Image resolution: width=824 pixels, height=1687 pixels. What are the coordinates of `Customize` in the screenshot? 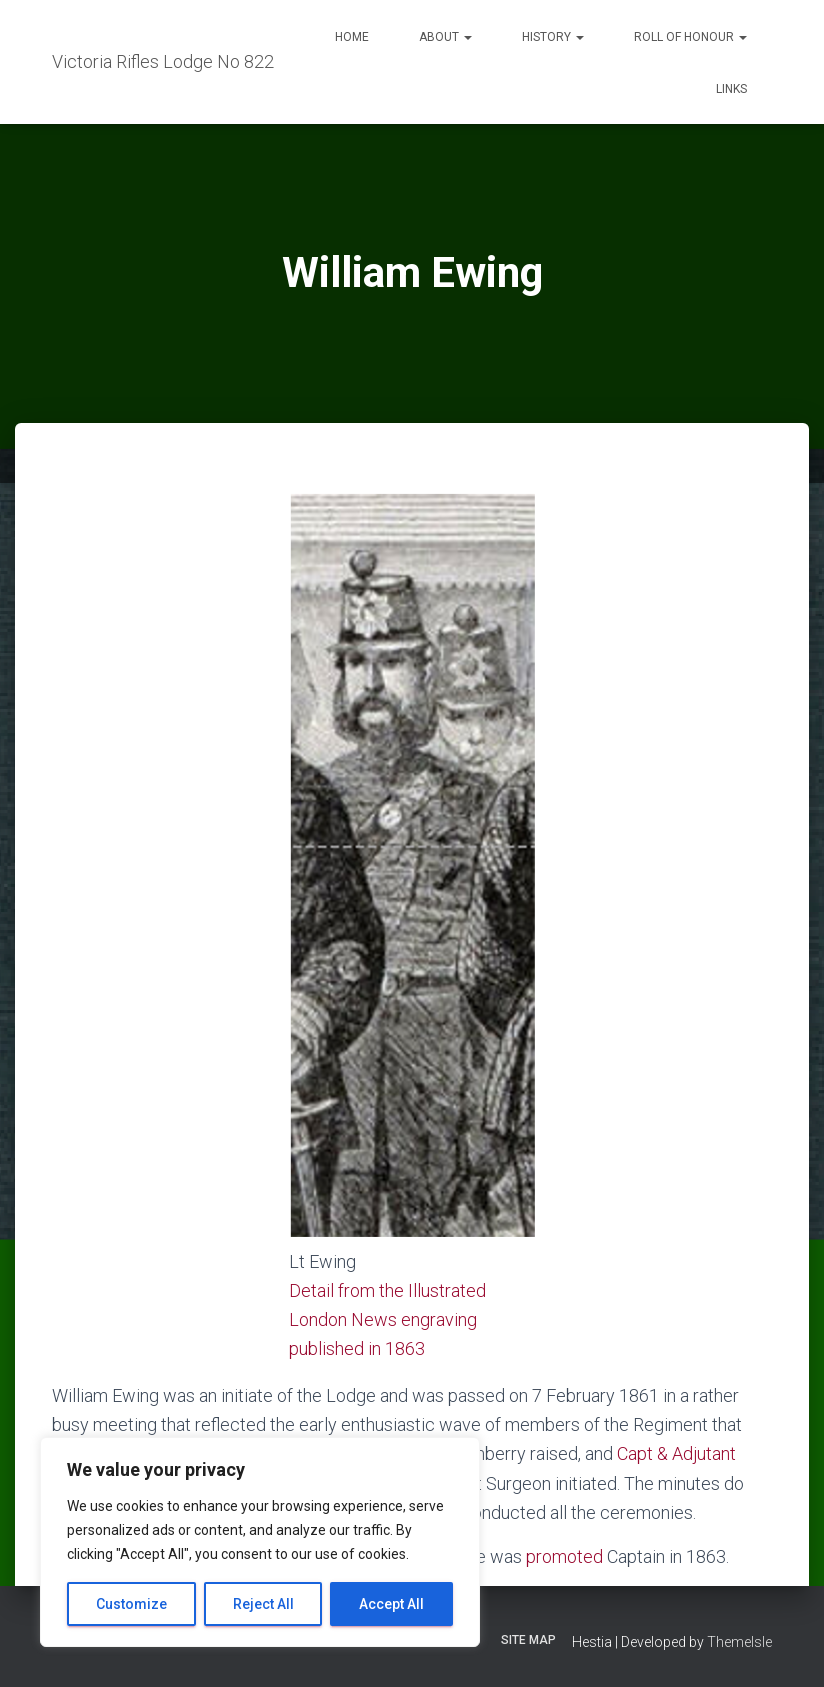 It's located at (131, 1604).